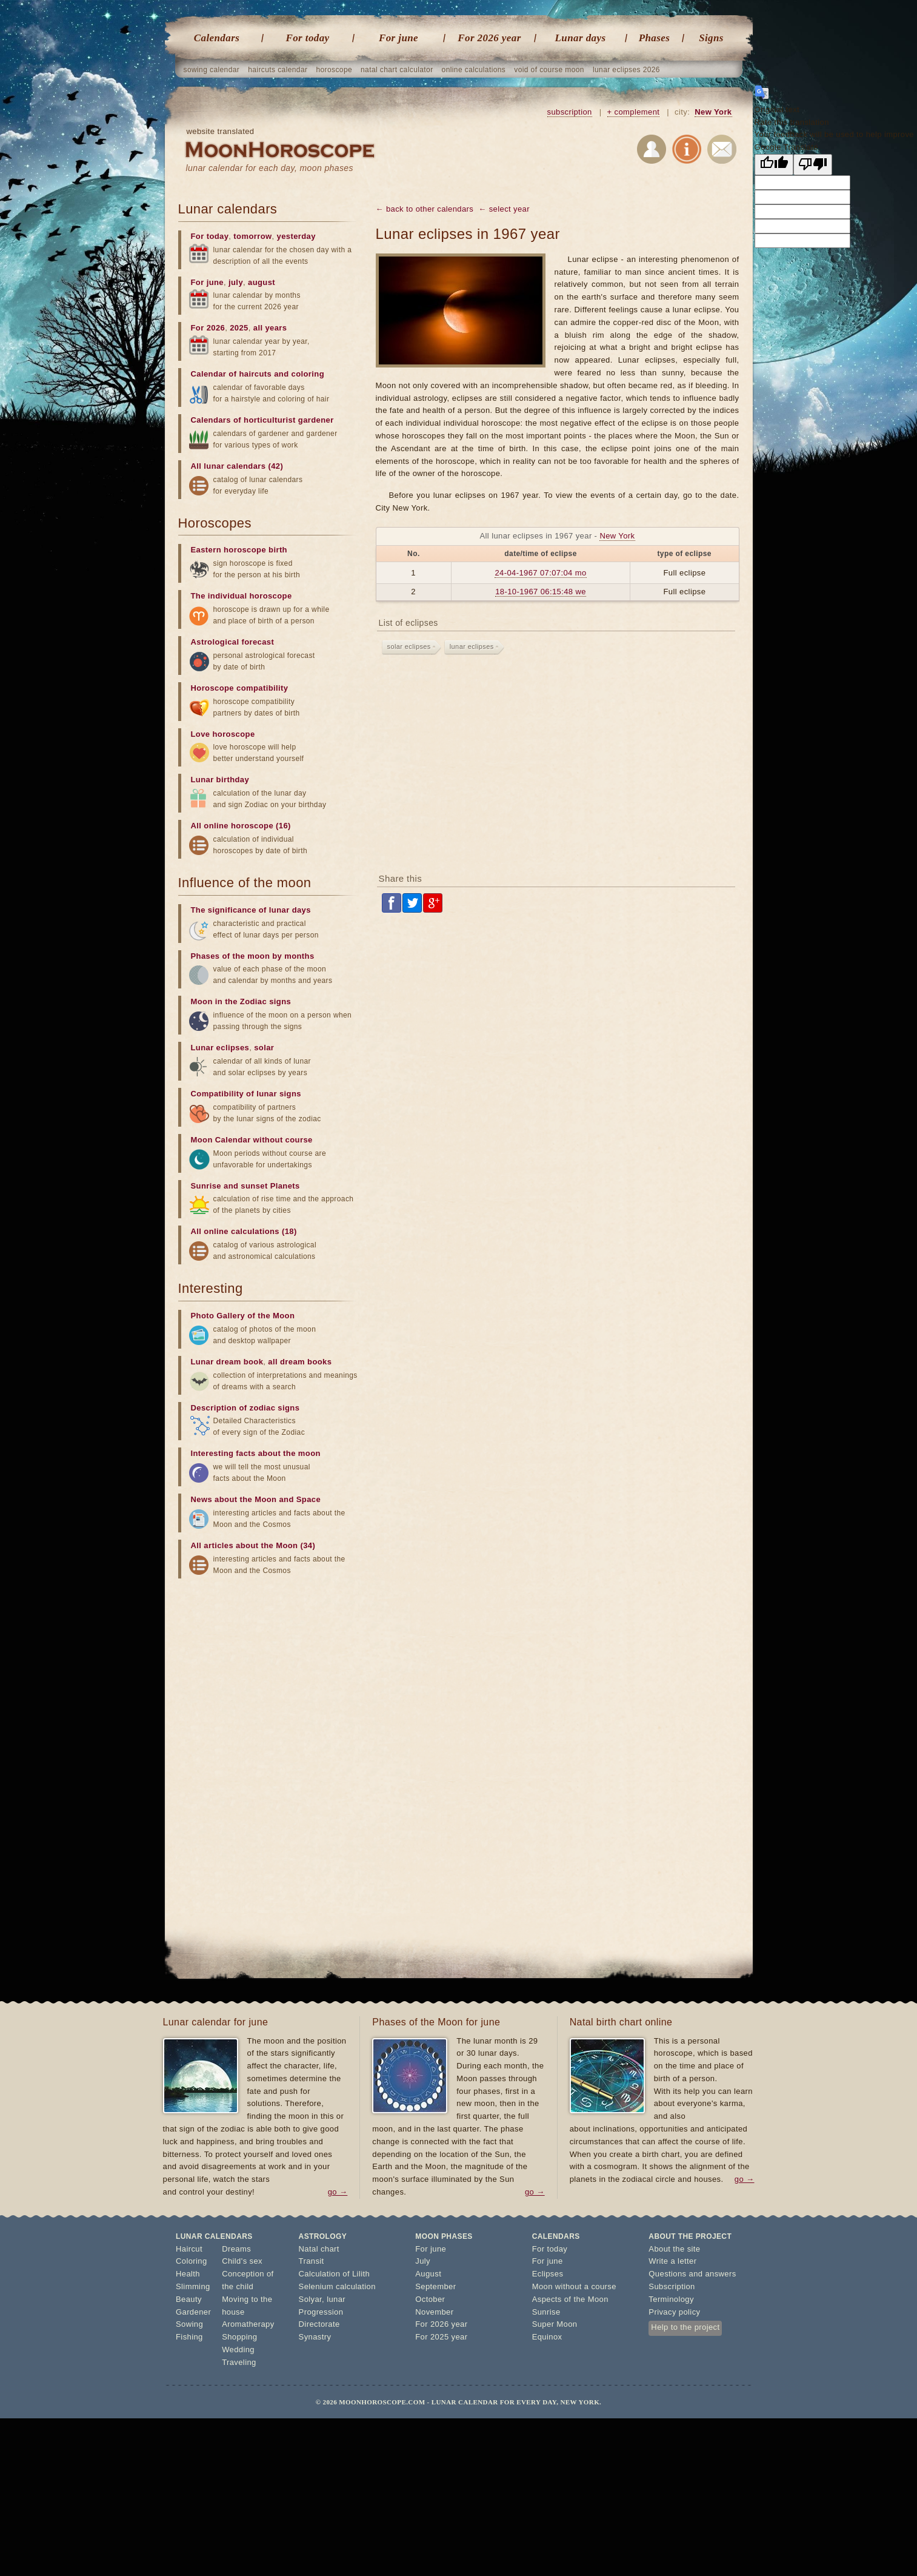 This screenshot has width=917, height=2576. I want to click on Aromatherapy, so click(248, 2324).